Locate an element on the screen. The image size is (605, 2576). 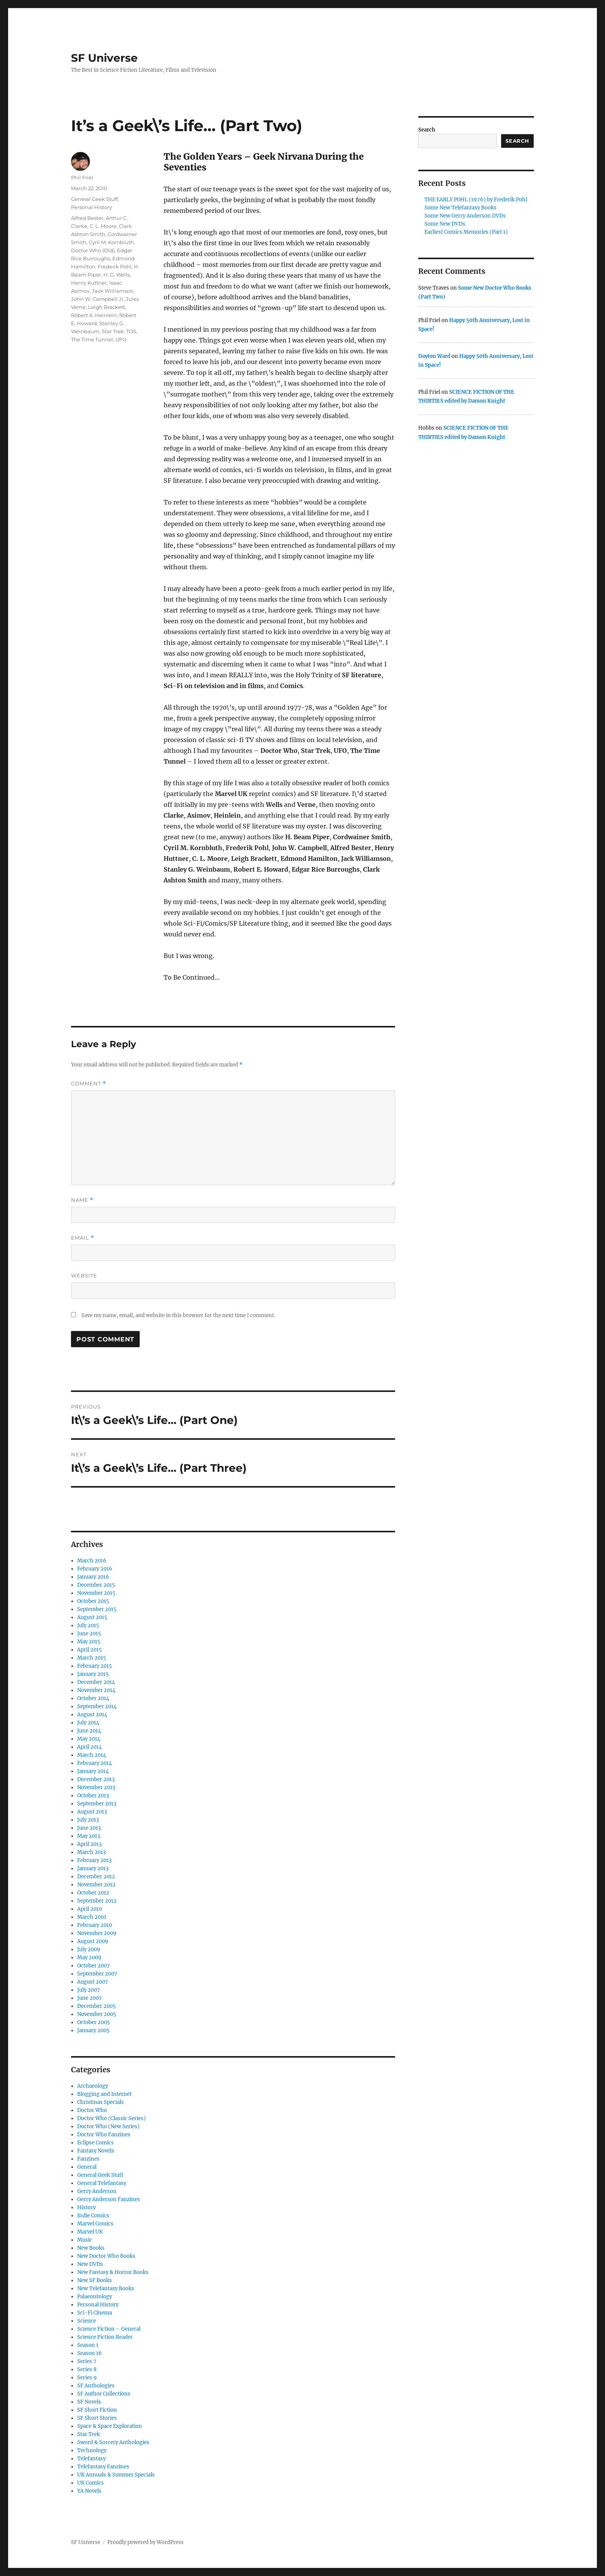
Dayton Ward is located at coordinates (434, 356).